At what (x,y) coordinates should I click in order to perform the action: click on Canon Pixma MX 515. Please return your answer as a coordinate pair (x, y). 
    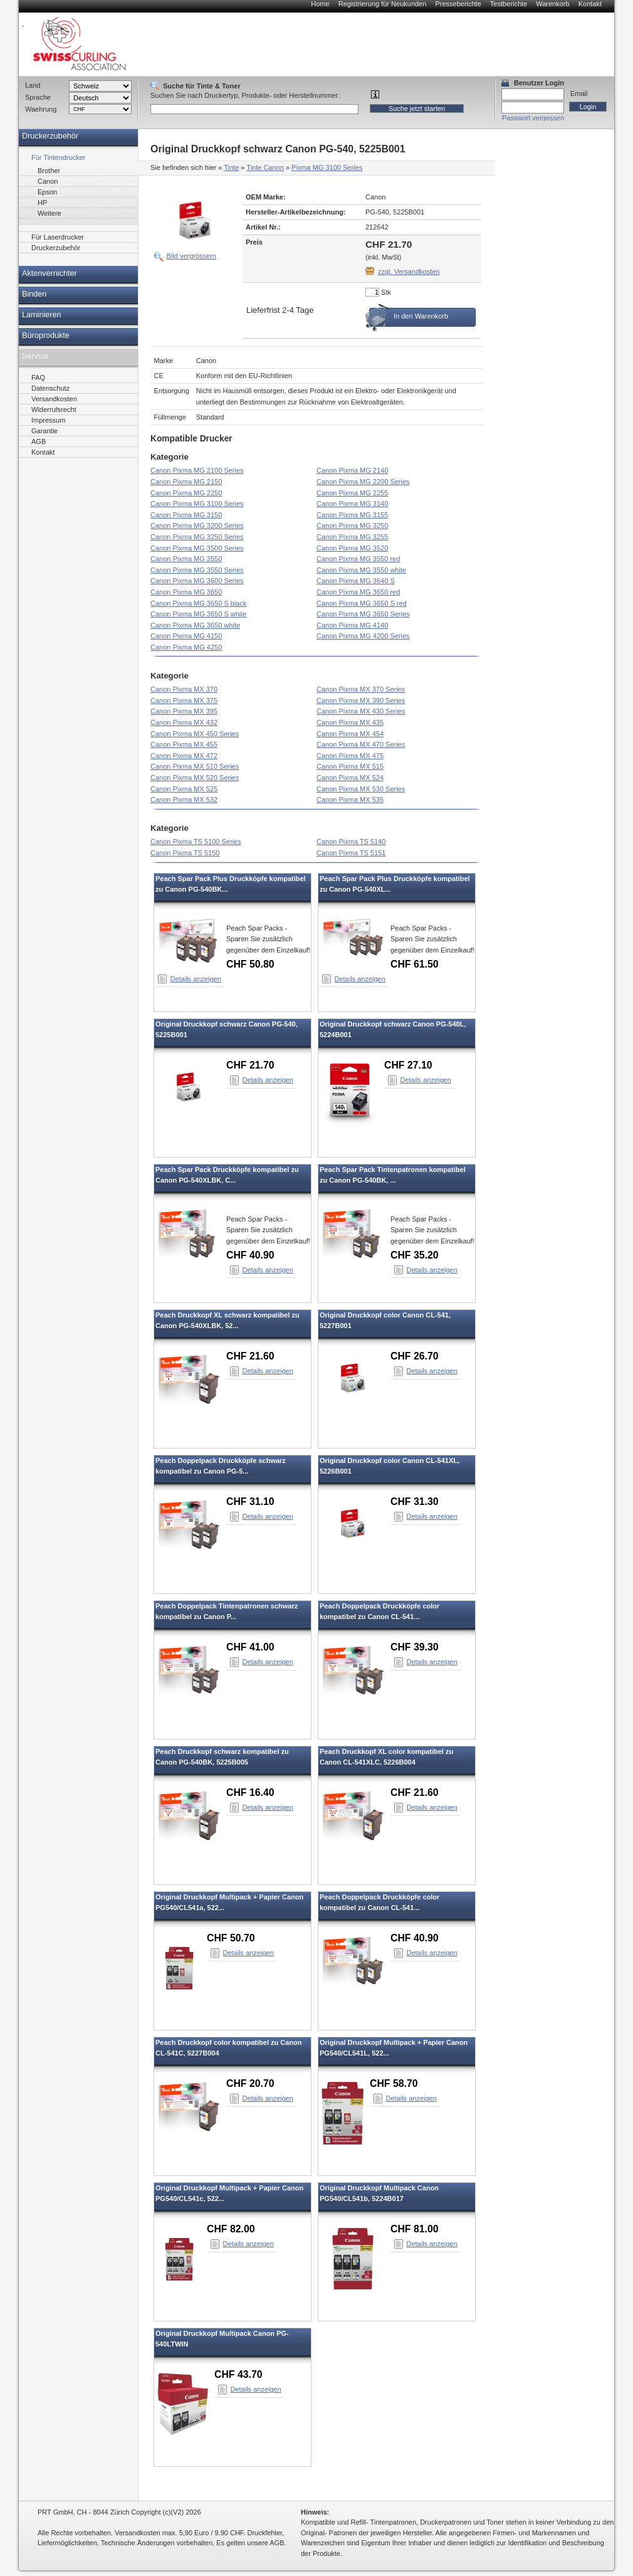
    Looking at the image, I should click on (350, 766).